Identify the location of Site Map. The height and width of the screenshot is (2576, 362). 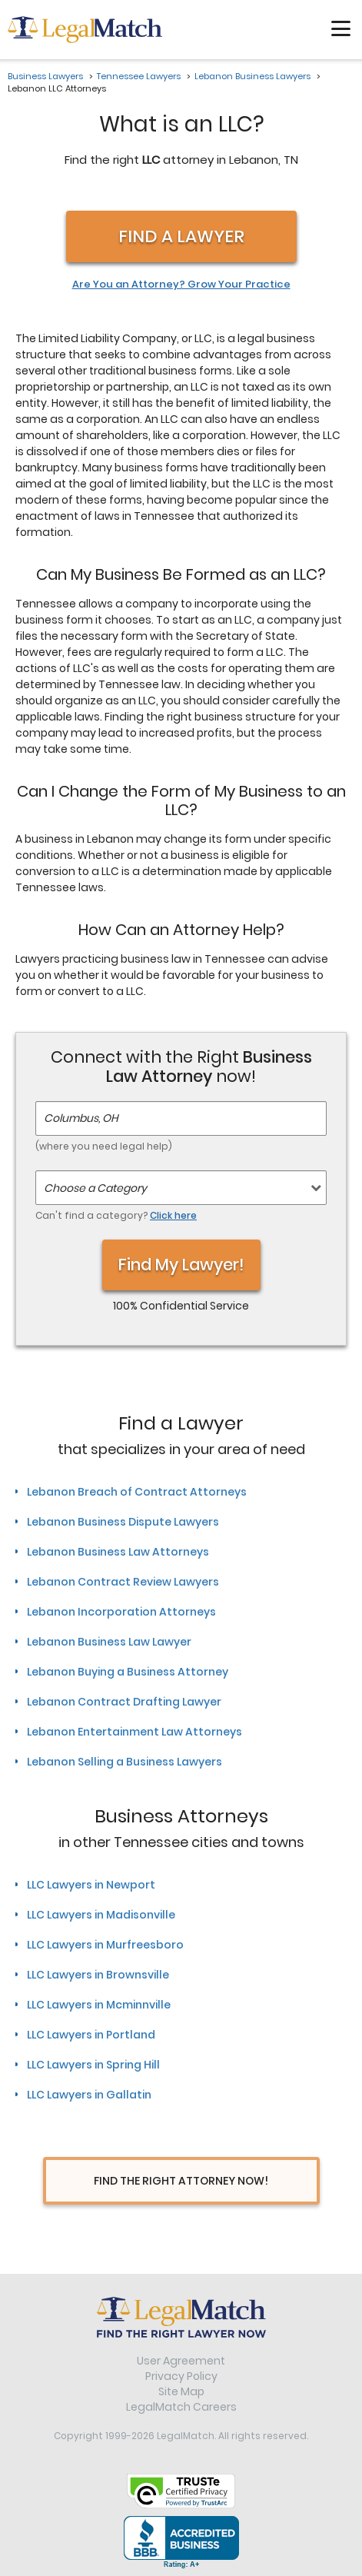
(181, 2391).